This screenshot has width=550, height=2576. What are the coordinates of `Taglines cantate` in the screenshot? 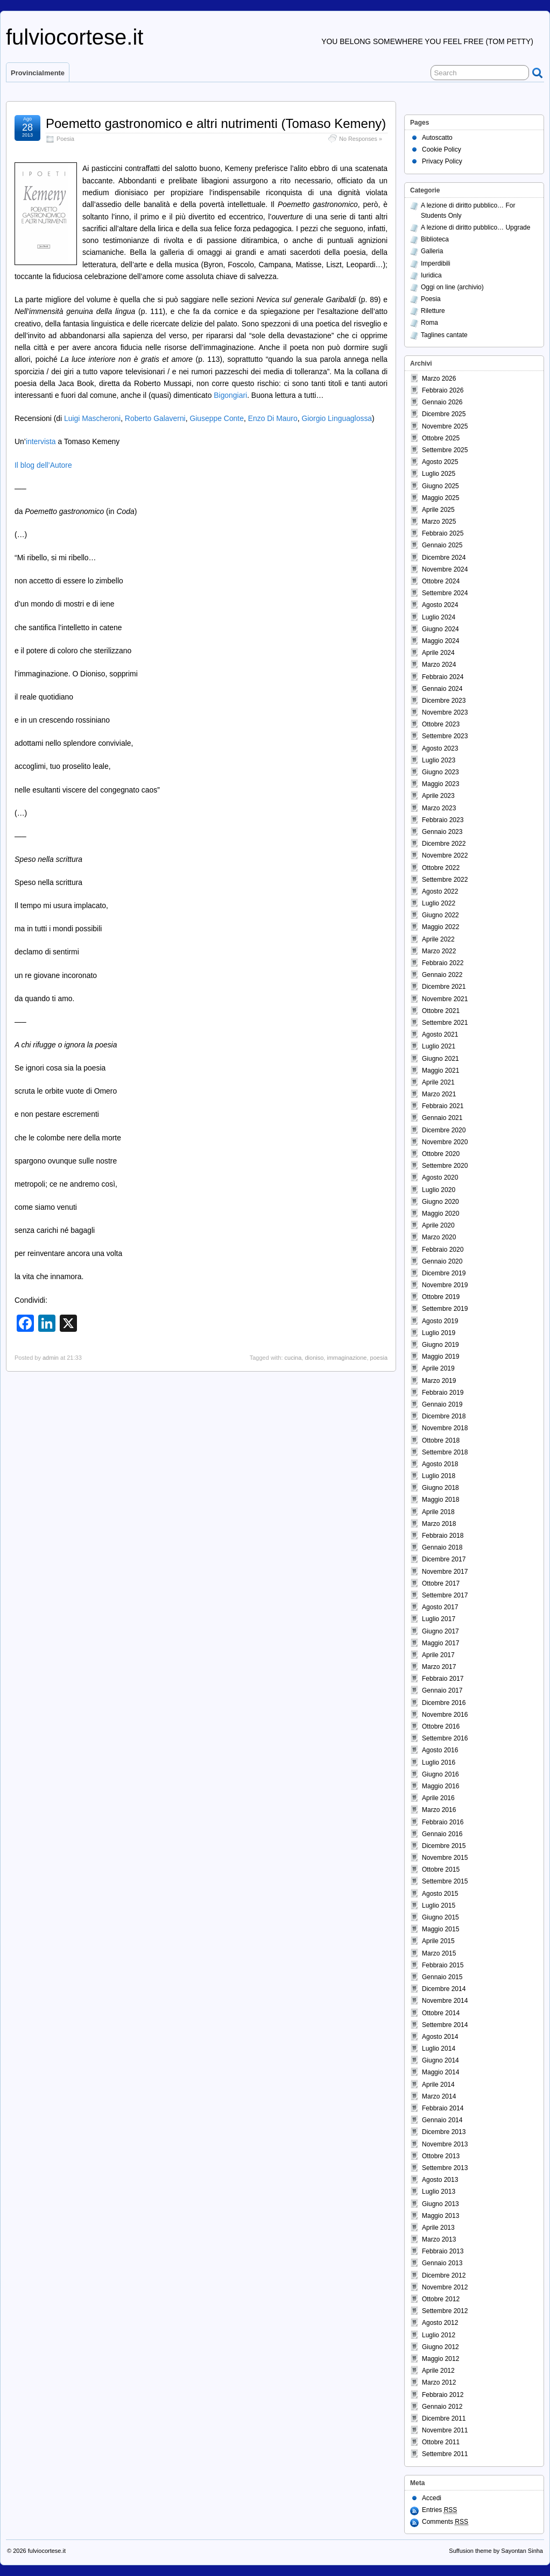 It's located at (444, 335).